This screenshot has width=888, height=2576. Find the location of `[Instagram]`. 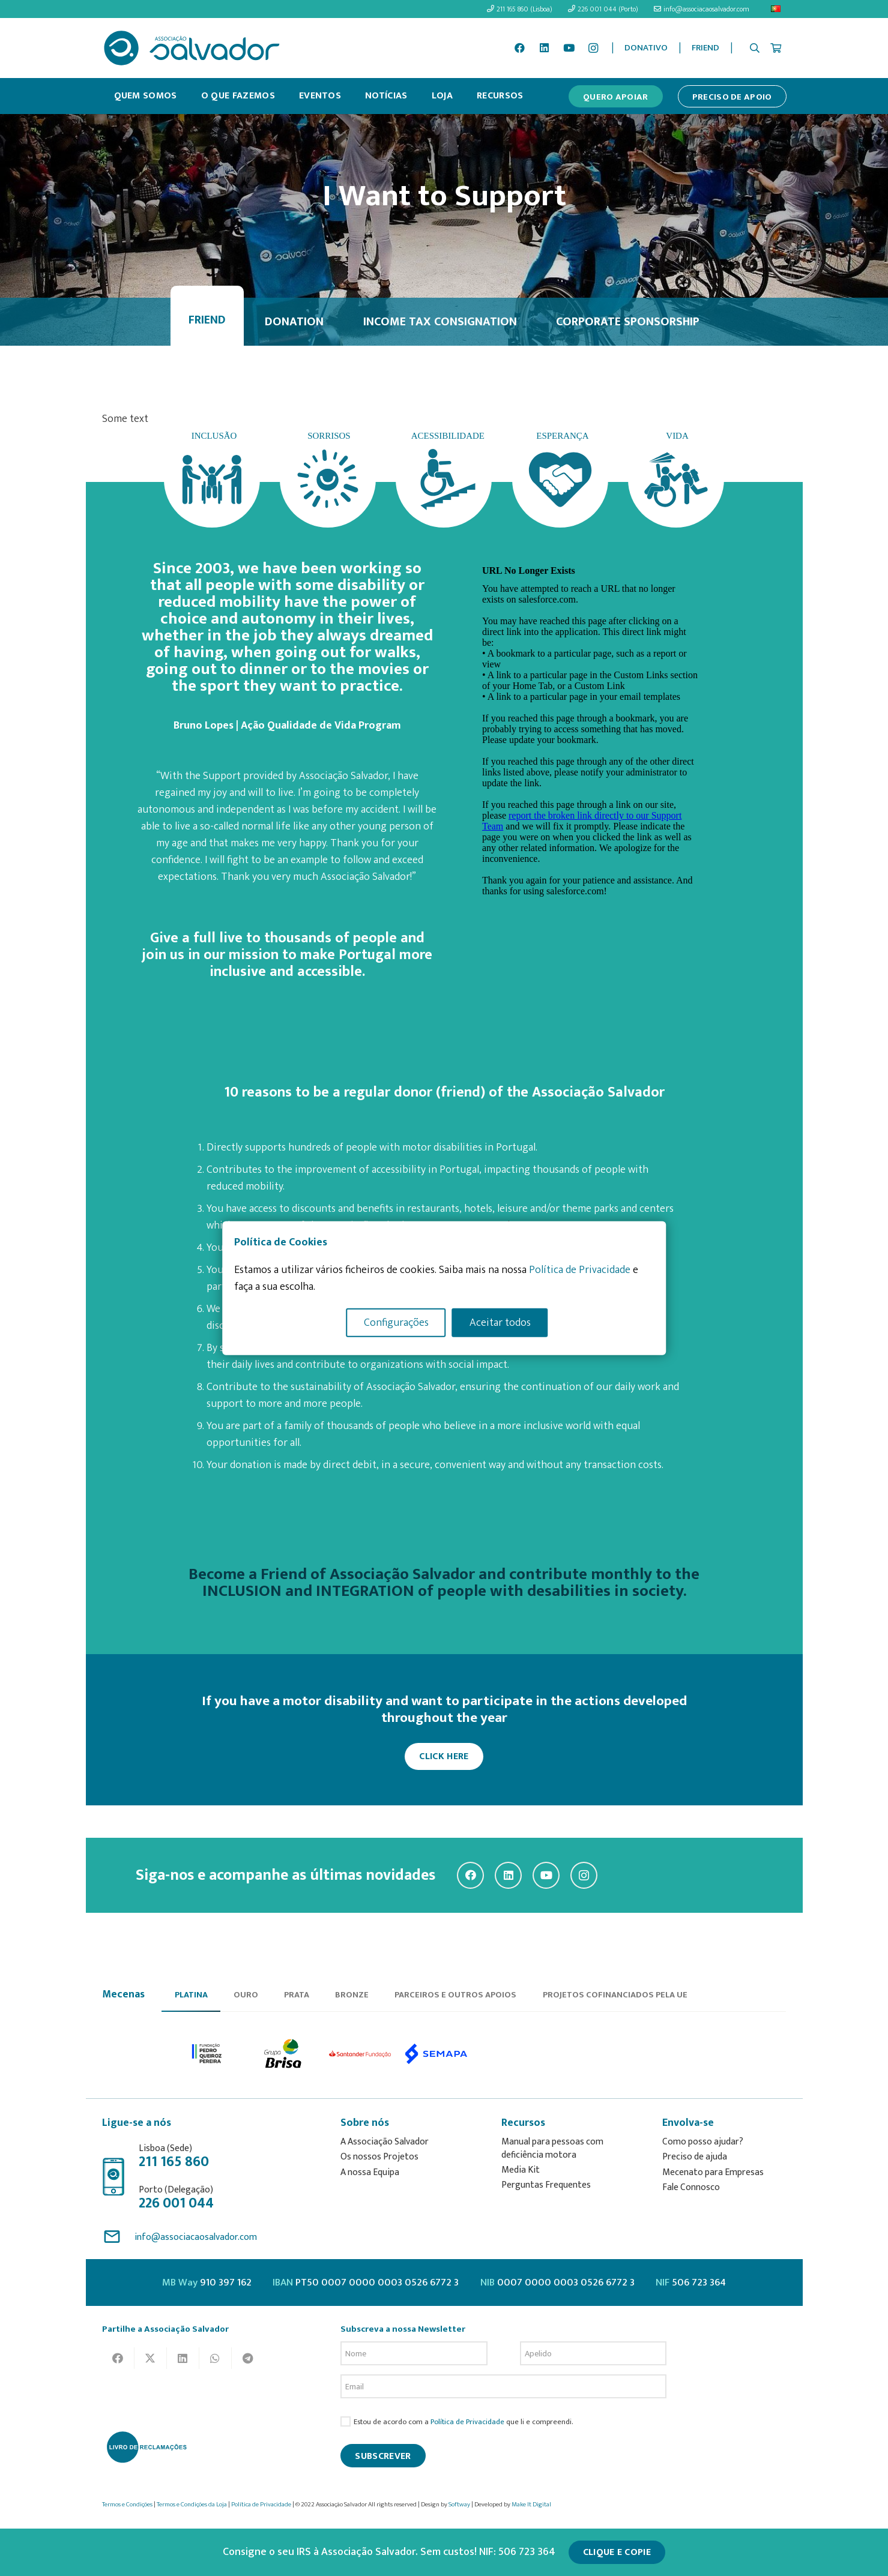

[Instagram] is located at coordinates (593, 48).